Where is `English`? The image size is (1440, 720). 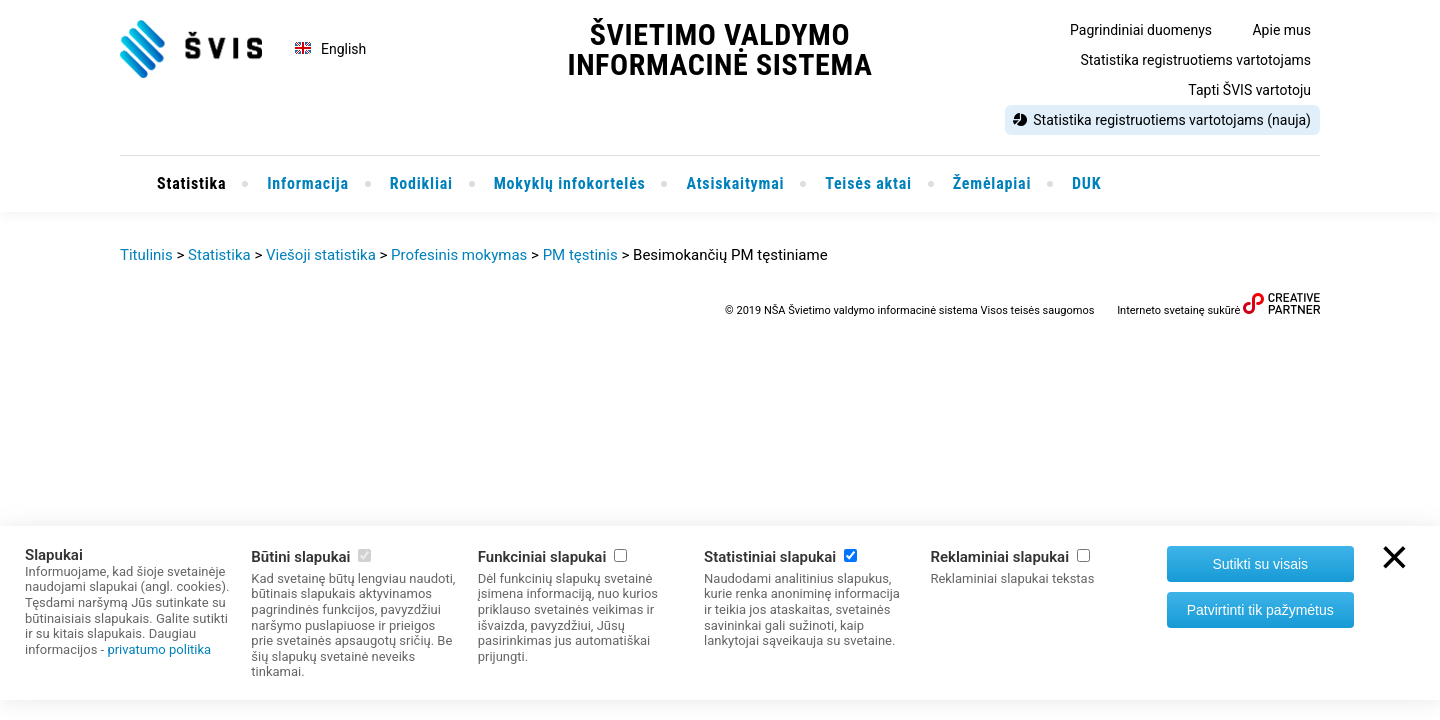
English is located at coordinates (343, 49).